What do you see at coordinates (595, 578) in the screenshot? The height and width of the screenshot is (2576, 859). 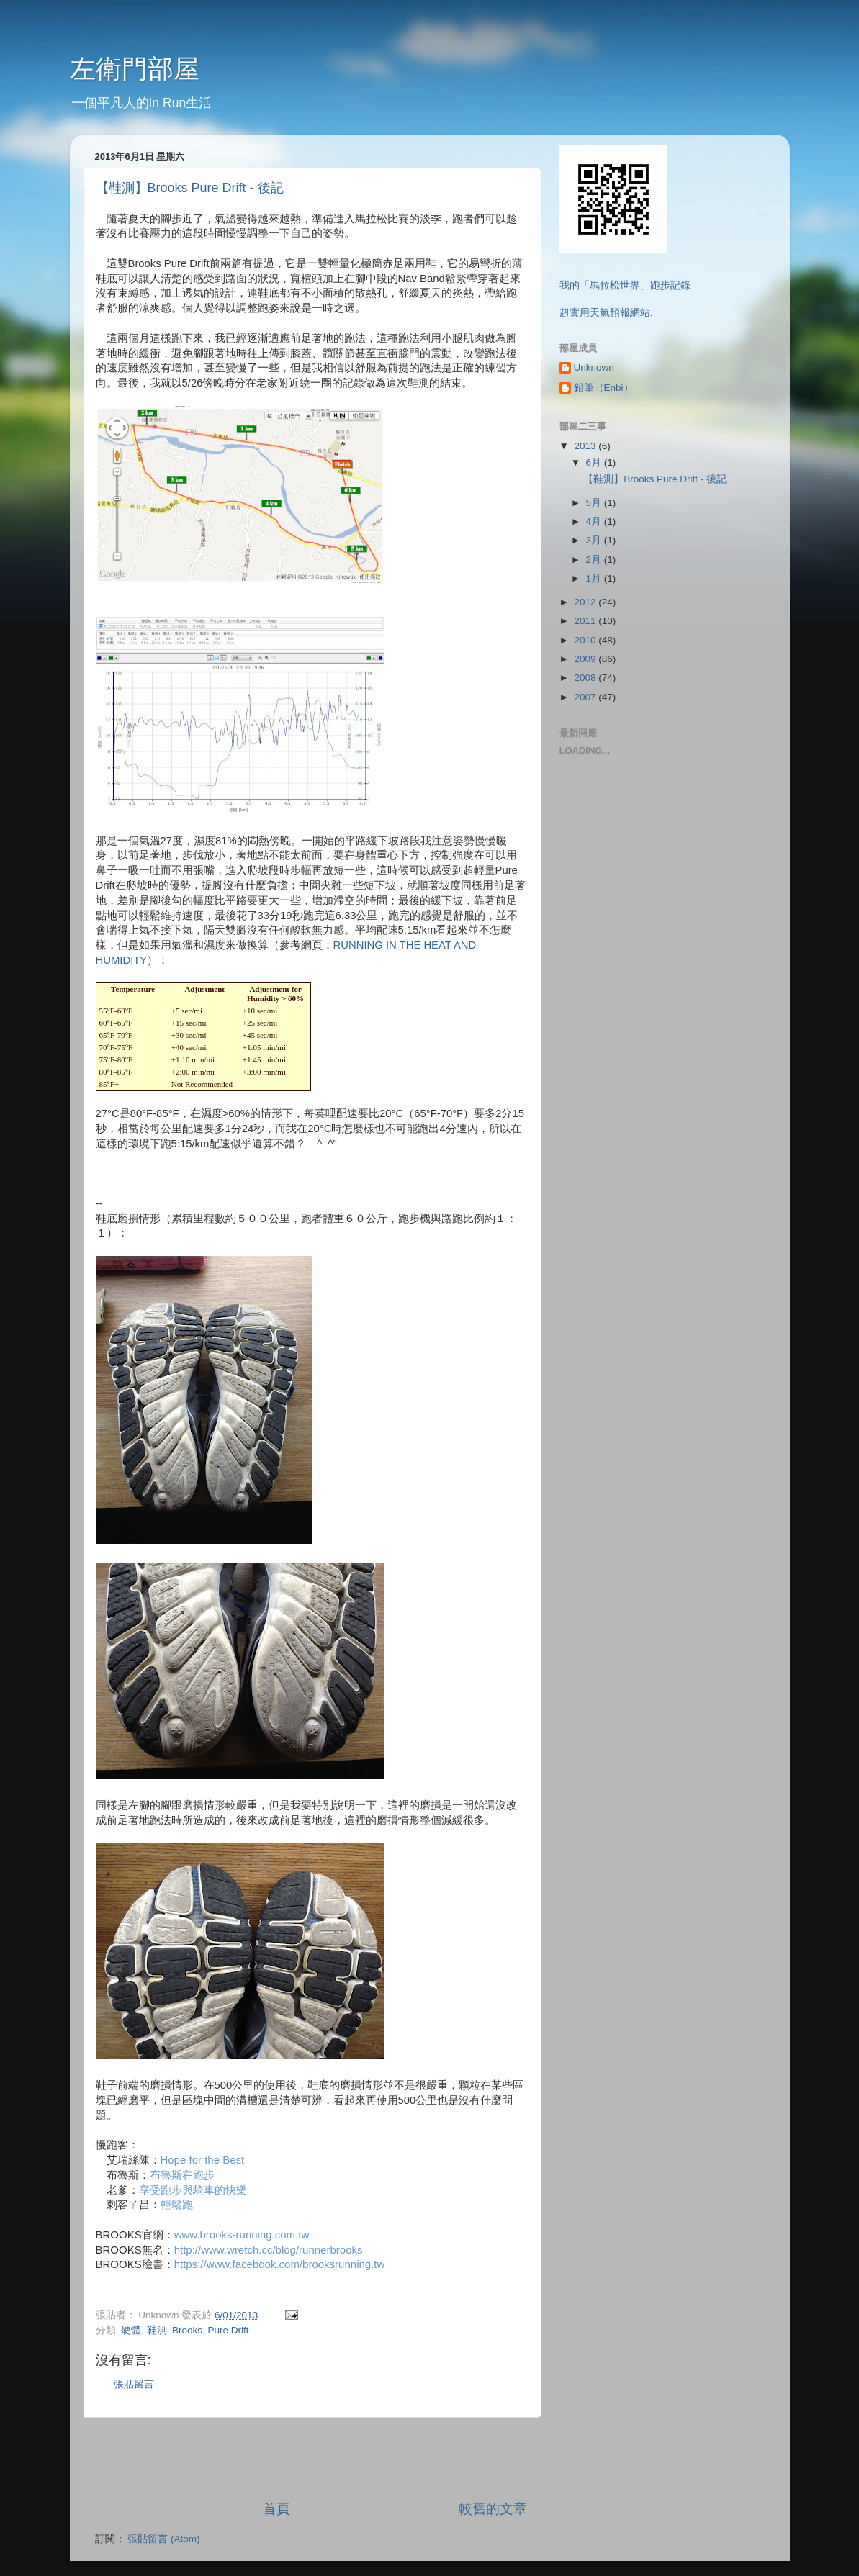 I see `1月` at bounding box center [595, 578].